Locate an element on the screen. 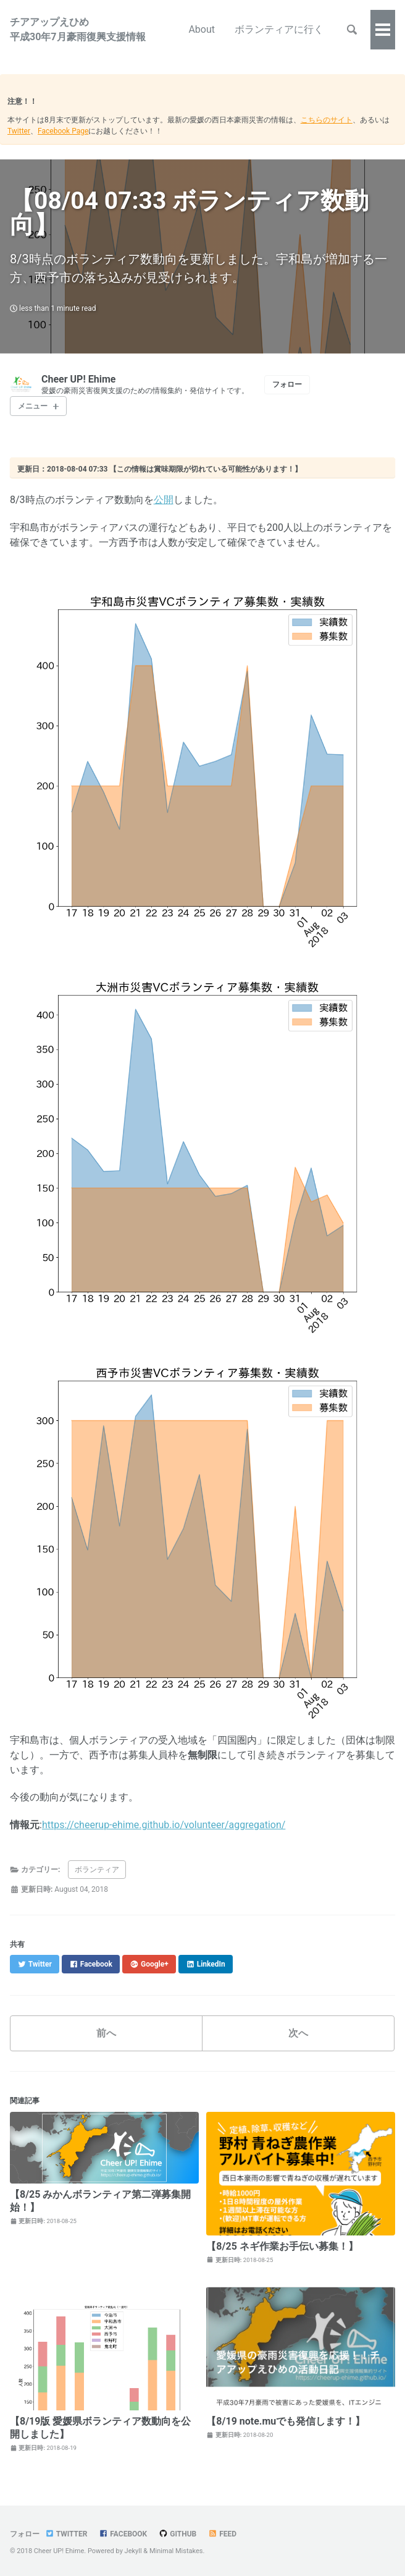  Feed is located at coordinates (222, 2534).